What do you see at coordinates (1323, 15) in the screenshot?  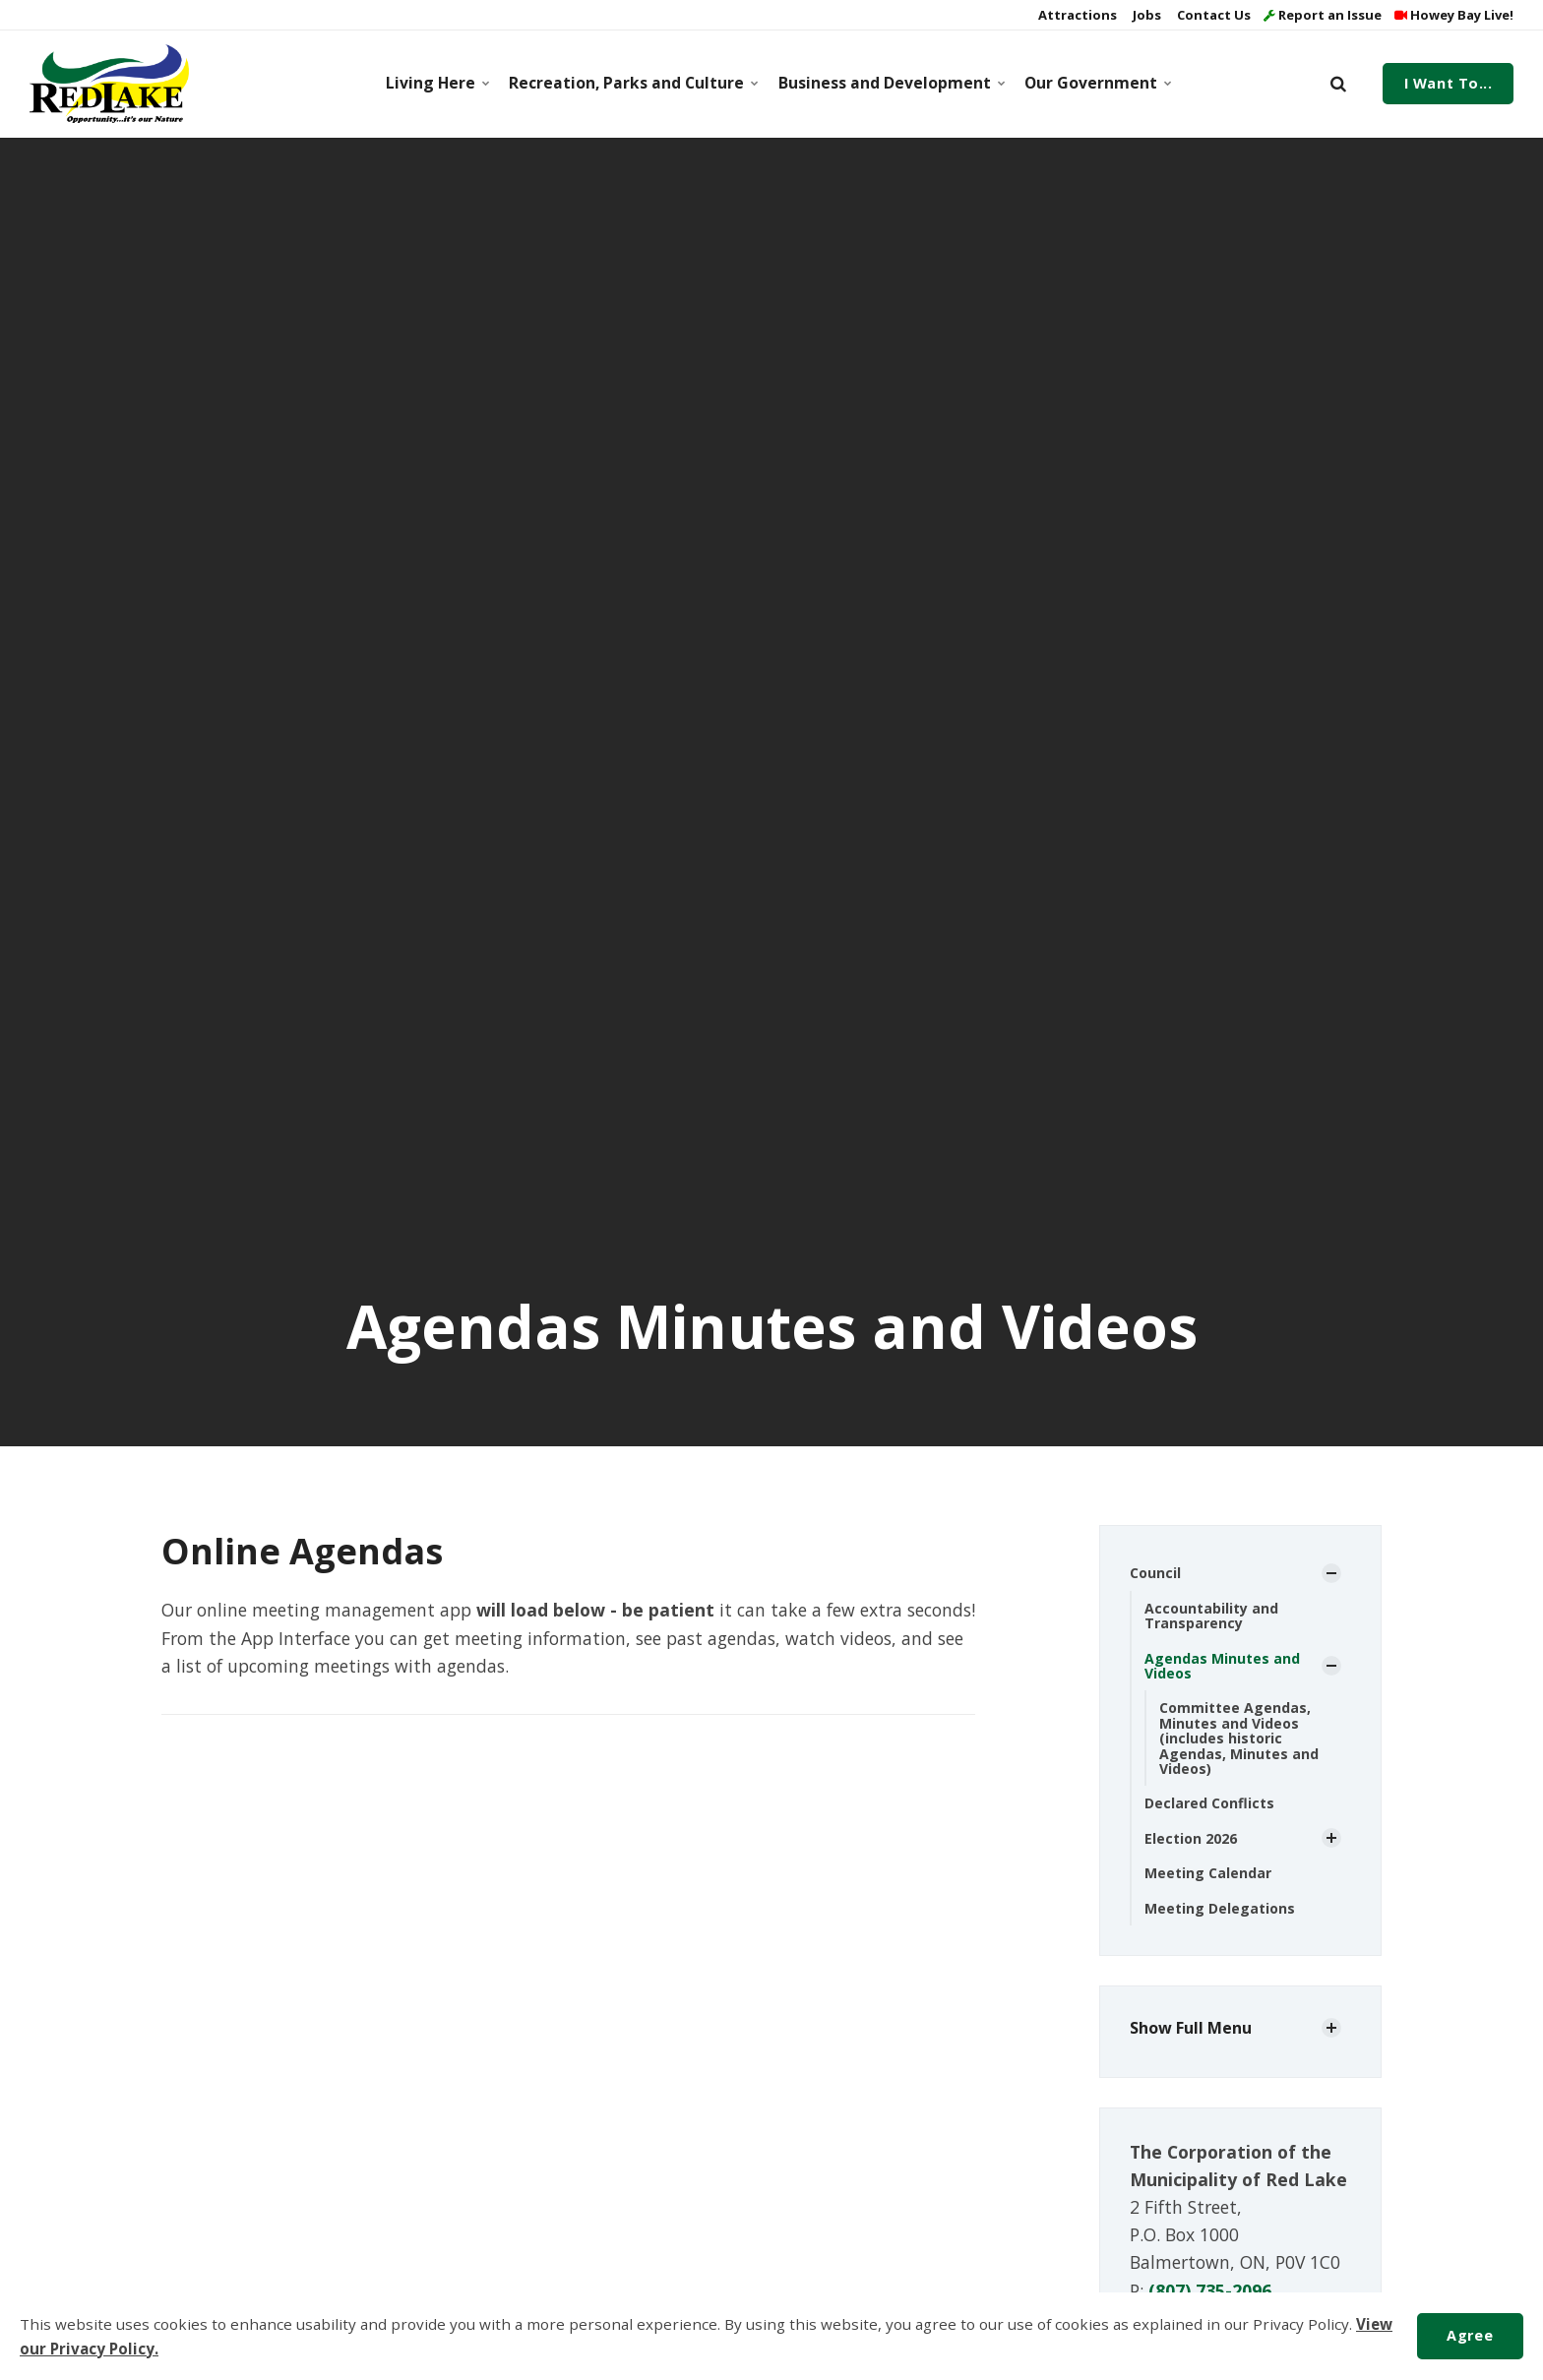 I see `Report an Issue` at bounding box center [1323, 15].